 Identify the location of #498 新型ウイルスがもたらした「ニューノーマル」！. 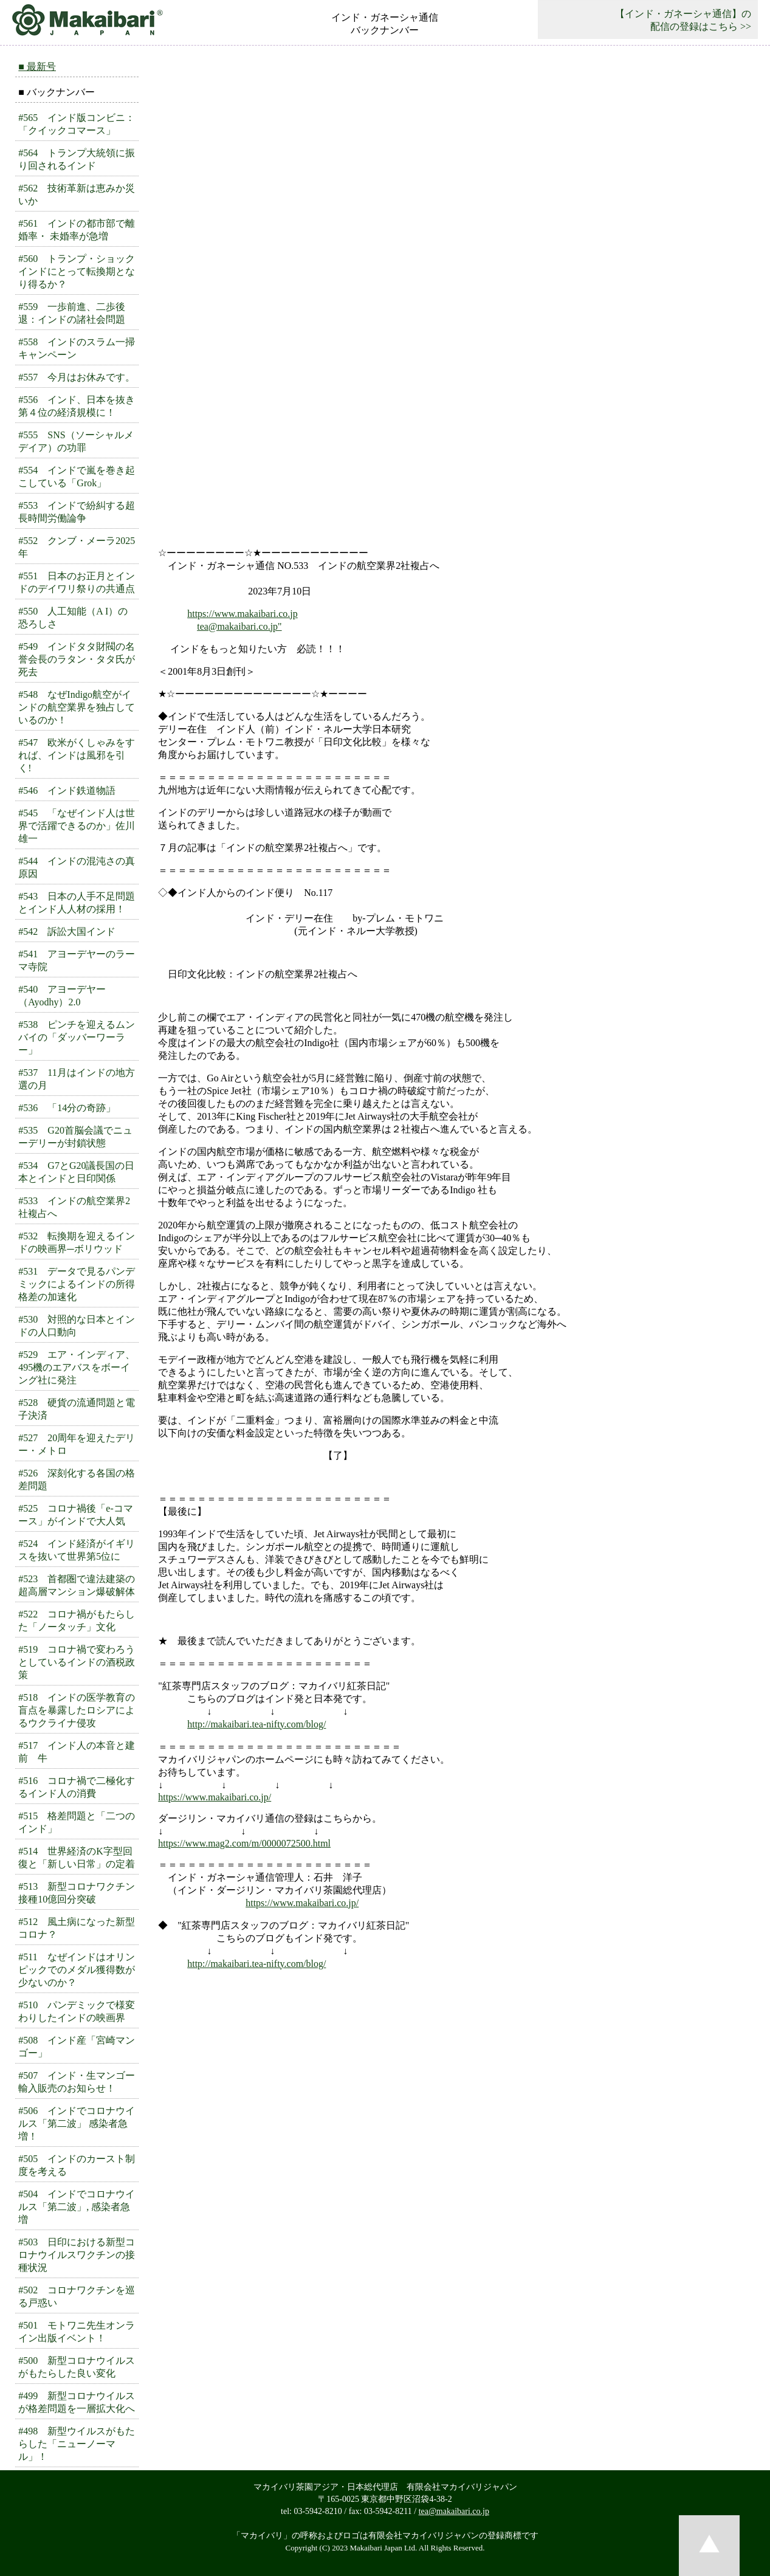
(76, 2444).